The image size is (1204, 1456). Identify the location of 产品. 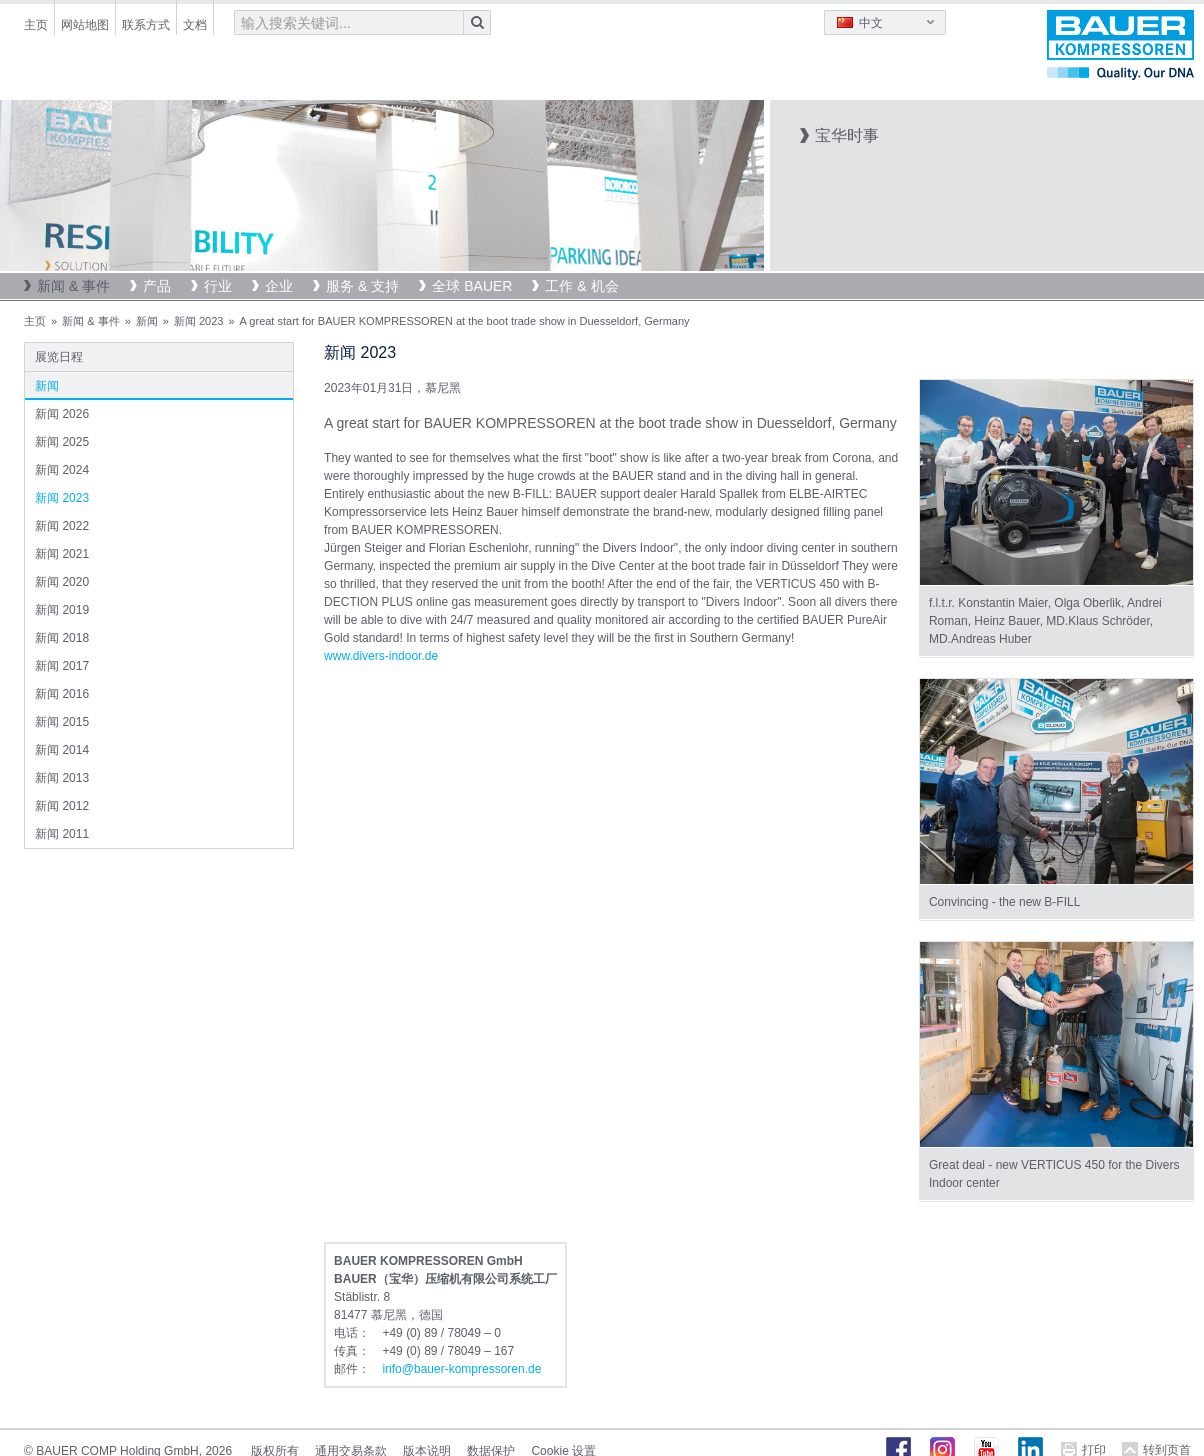
(157, 286).